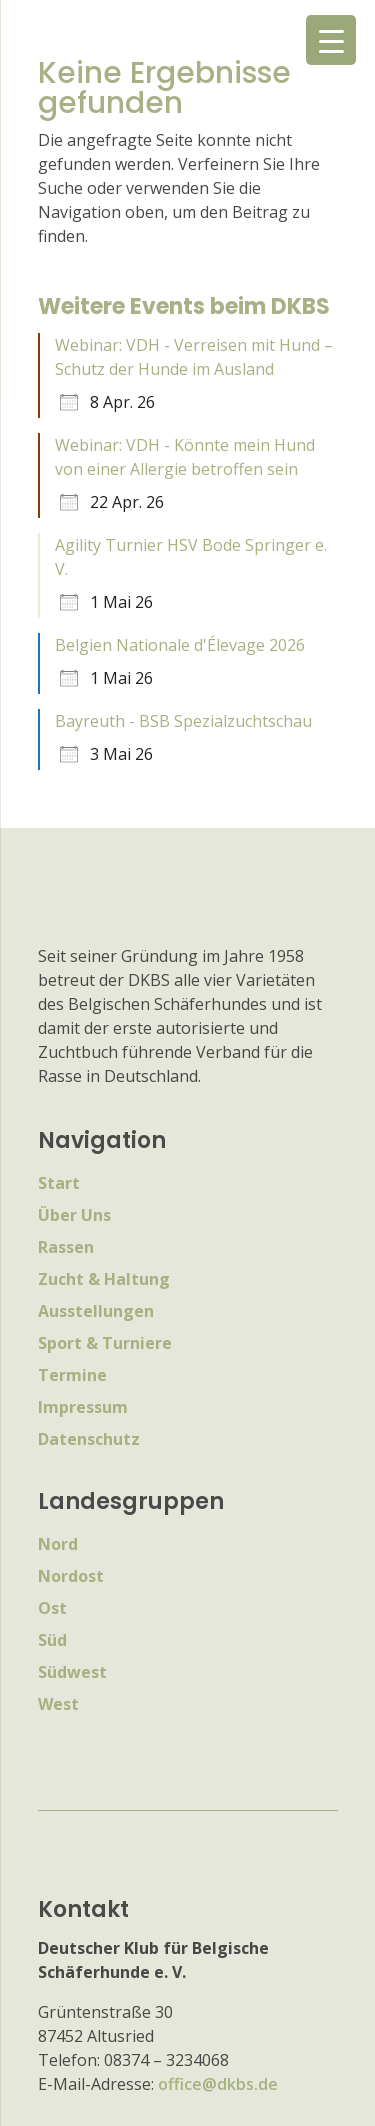  Describe the element at coordinates (183, 721) in the screenshot. I see `Bayreuth - BSB Spezialzuchtschau` at that location.